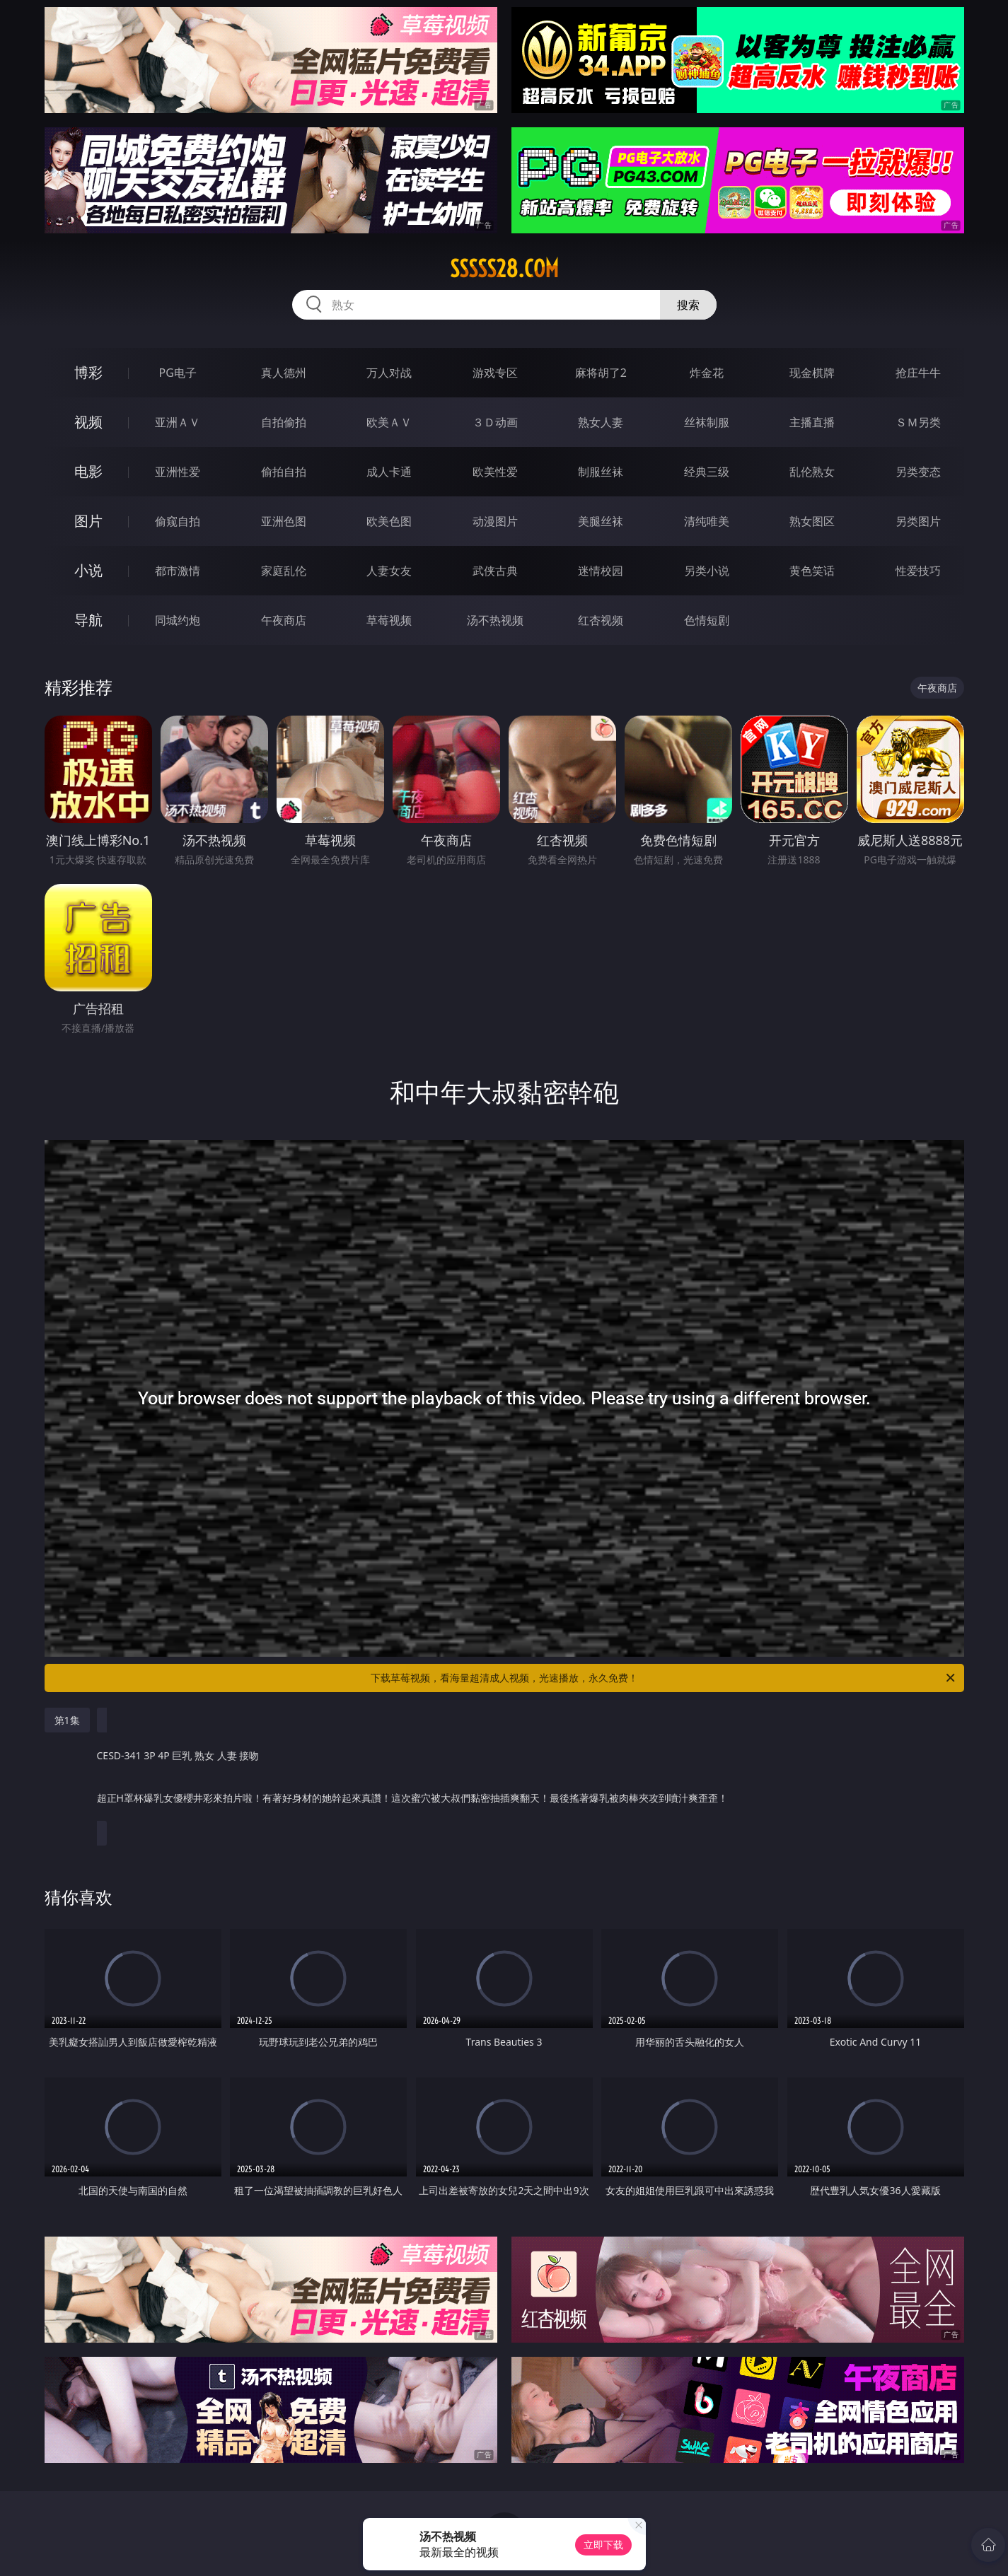 Image resolution: width=1008 pixels, height=2576 pixels. I want to click on 人妻女友, so click(389, 570).